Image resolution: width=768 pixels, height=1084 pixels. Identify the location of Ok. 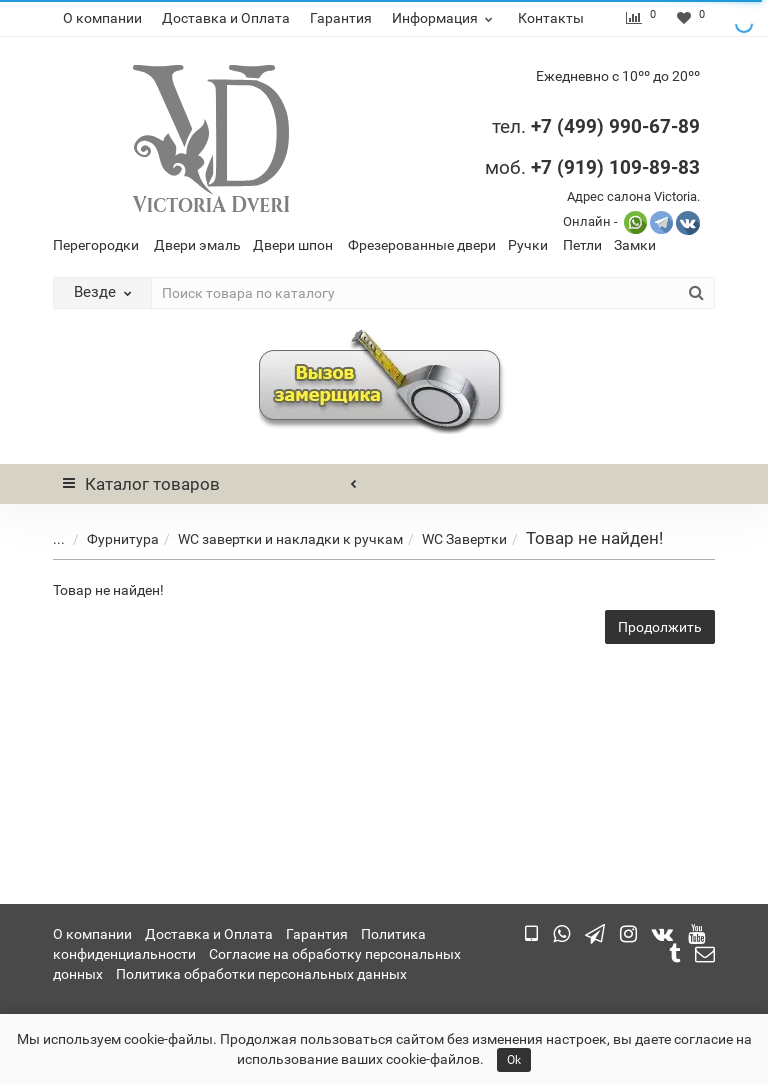
(514, 1060).